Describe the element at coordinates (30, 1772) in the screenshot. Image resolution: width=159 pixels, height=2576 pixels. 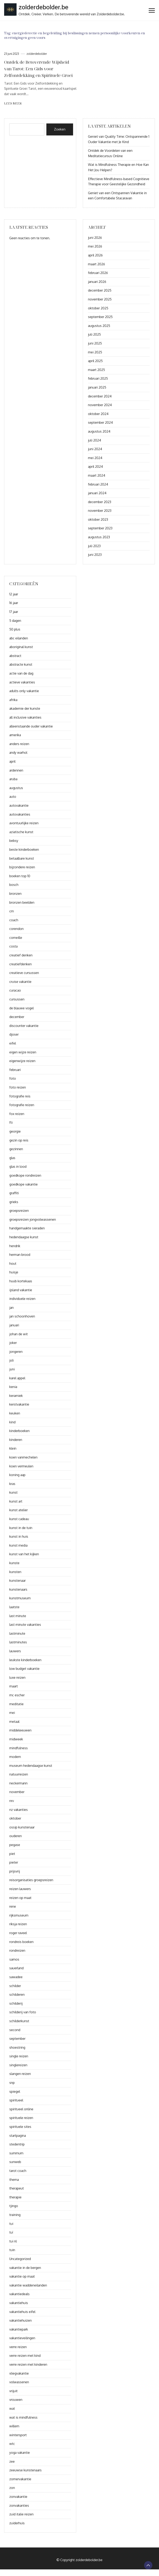
I see `museum hedendaagse kunst` at that location.